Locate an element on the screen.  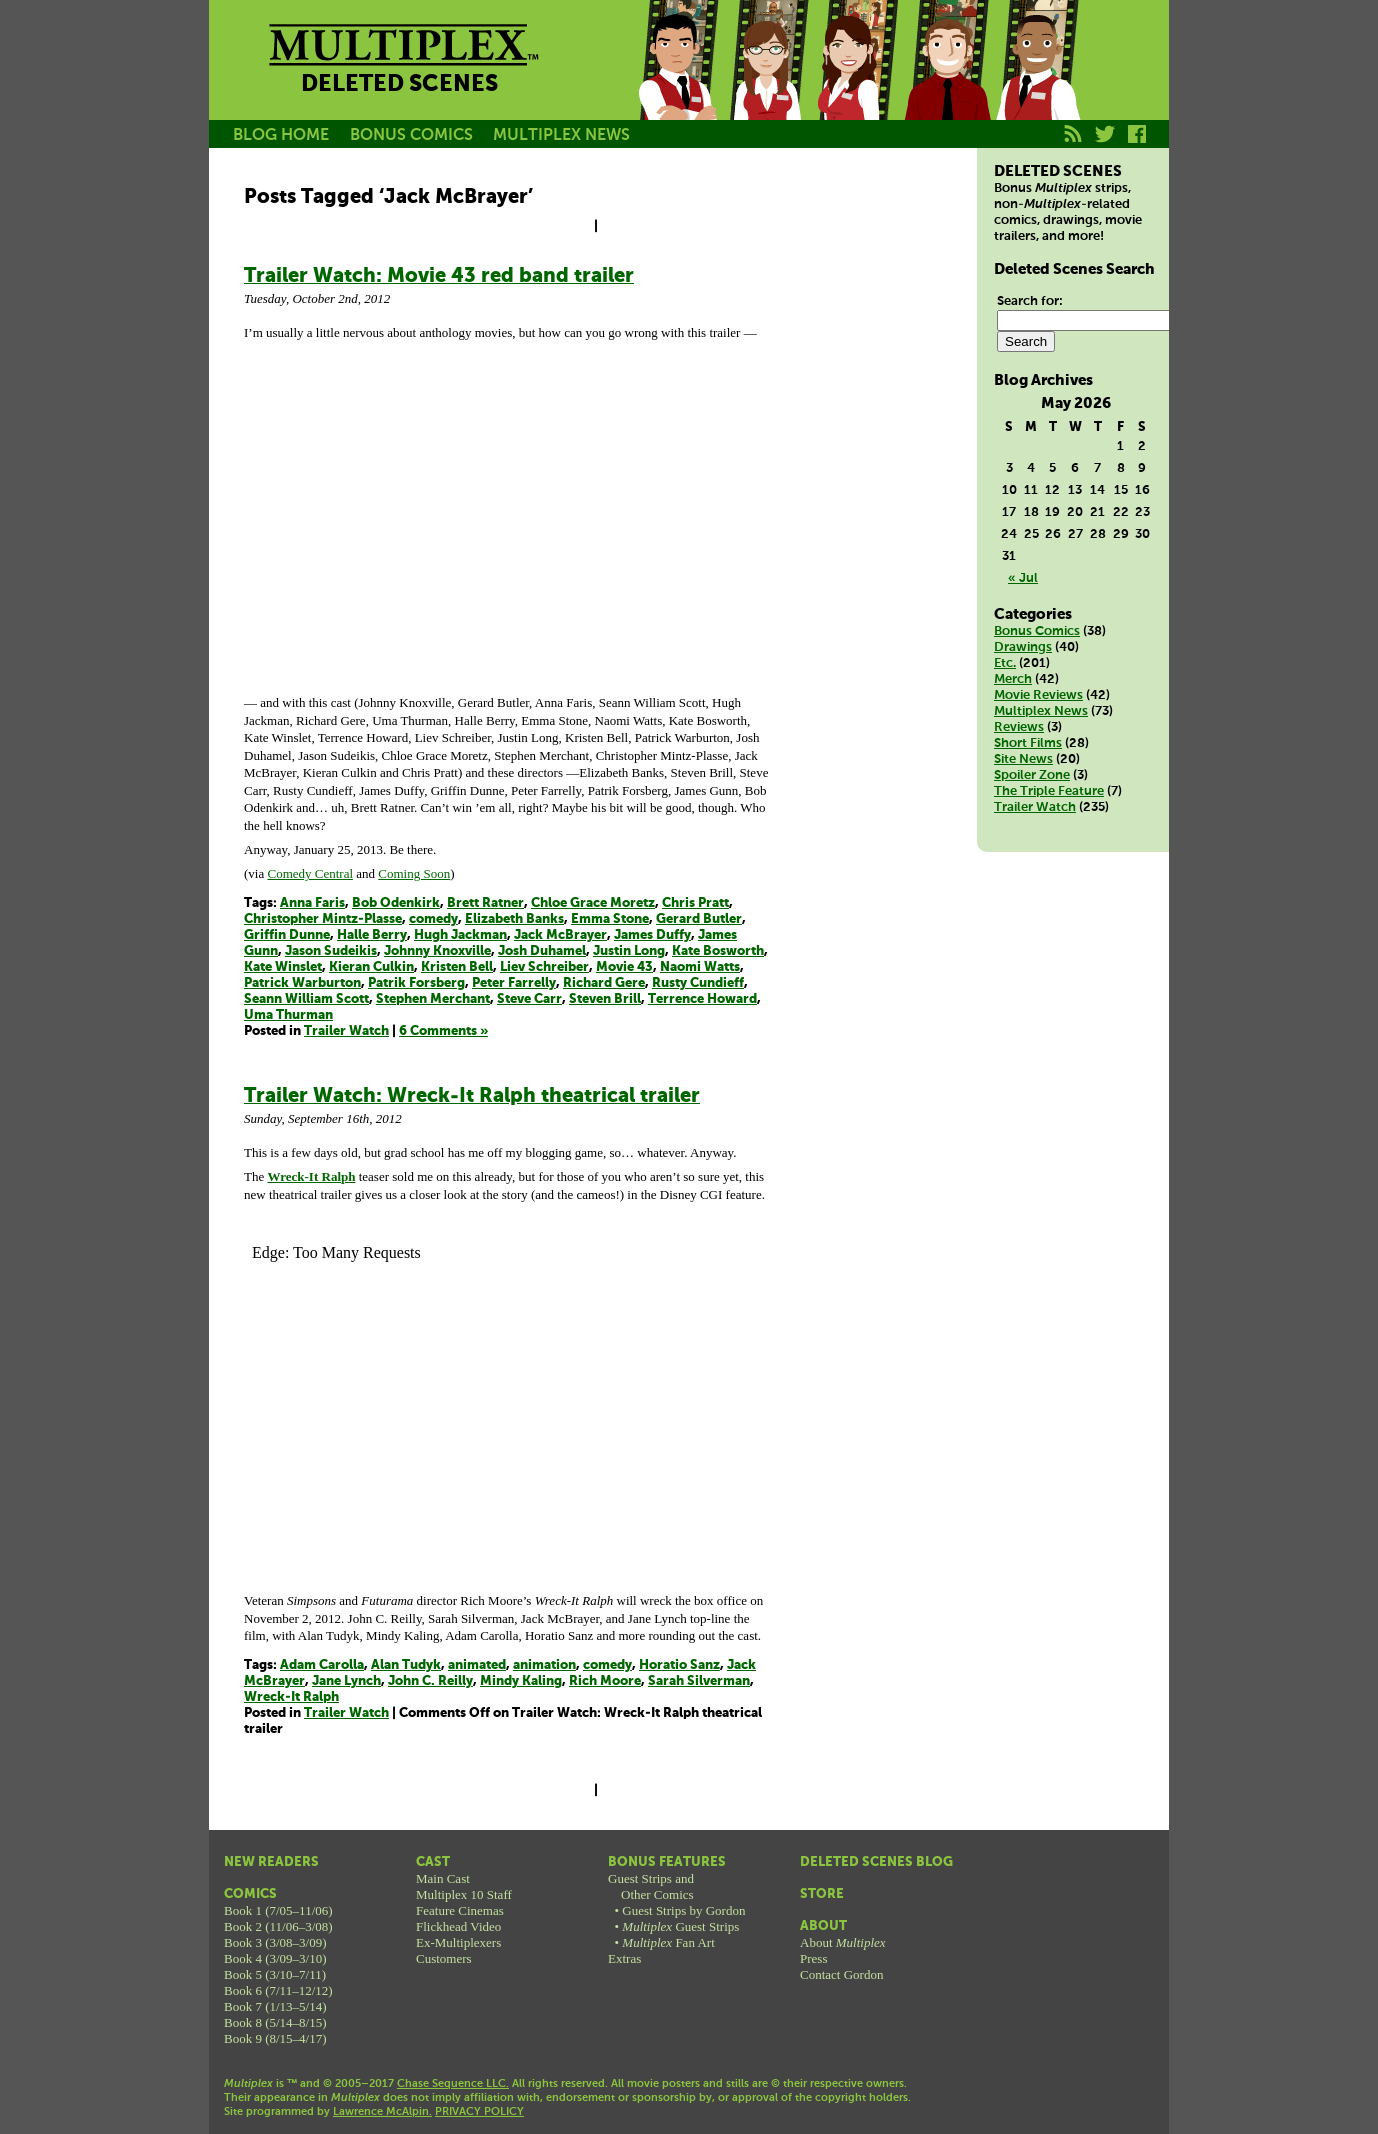
Trailer Watch is located at coordinates (346, 1031).